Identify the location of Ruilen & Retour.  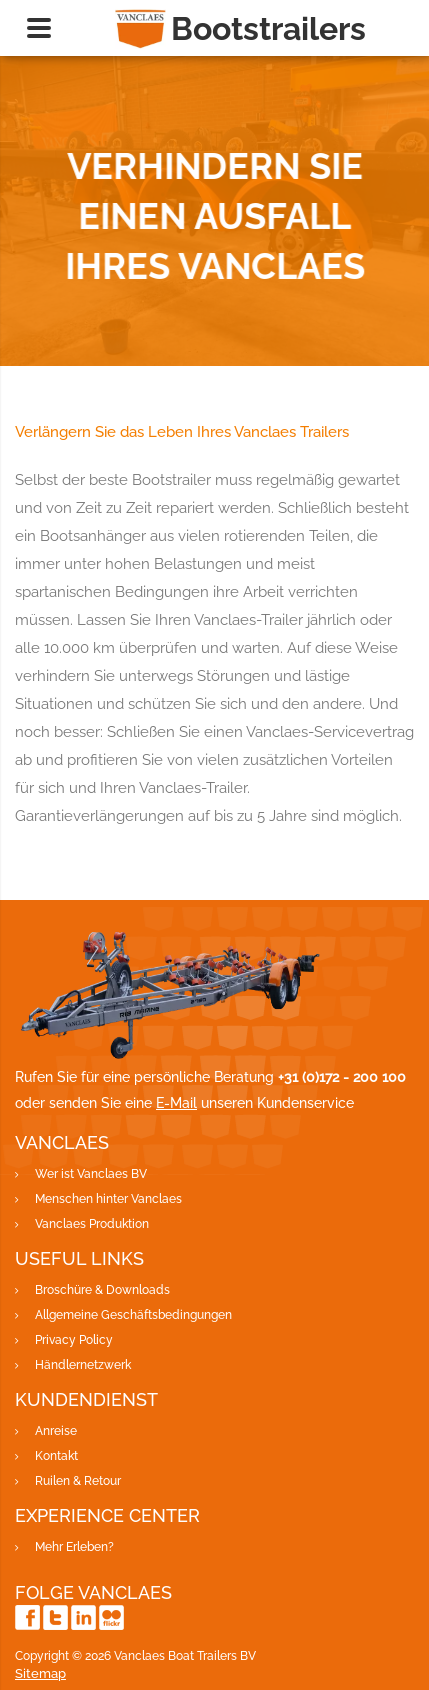
(78, 1481).